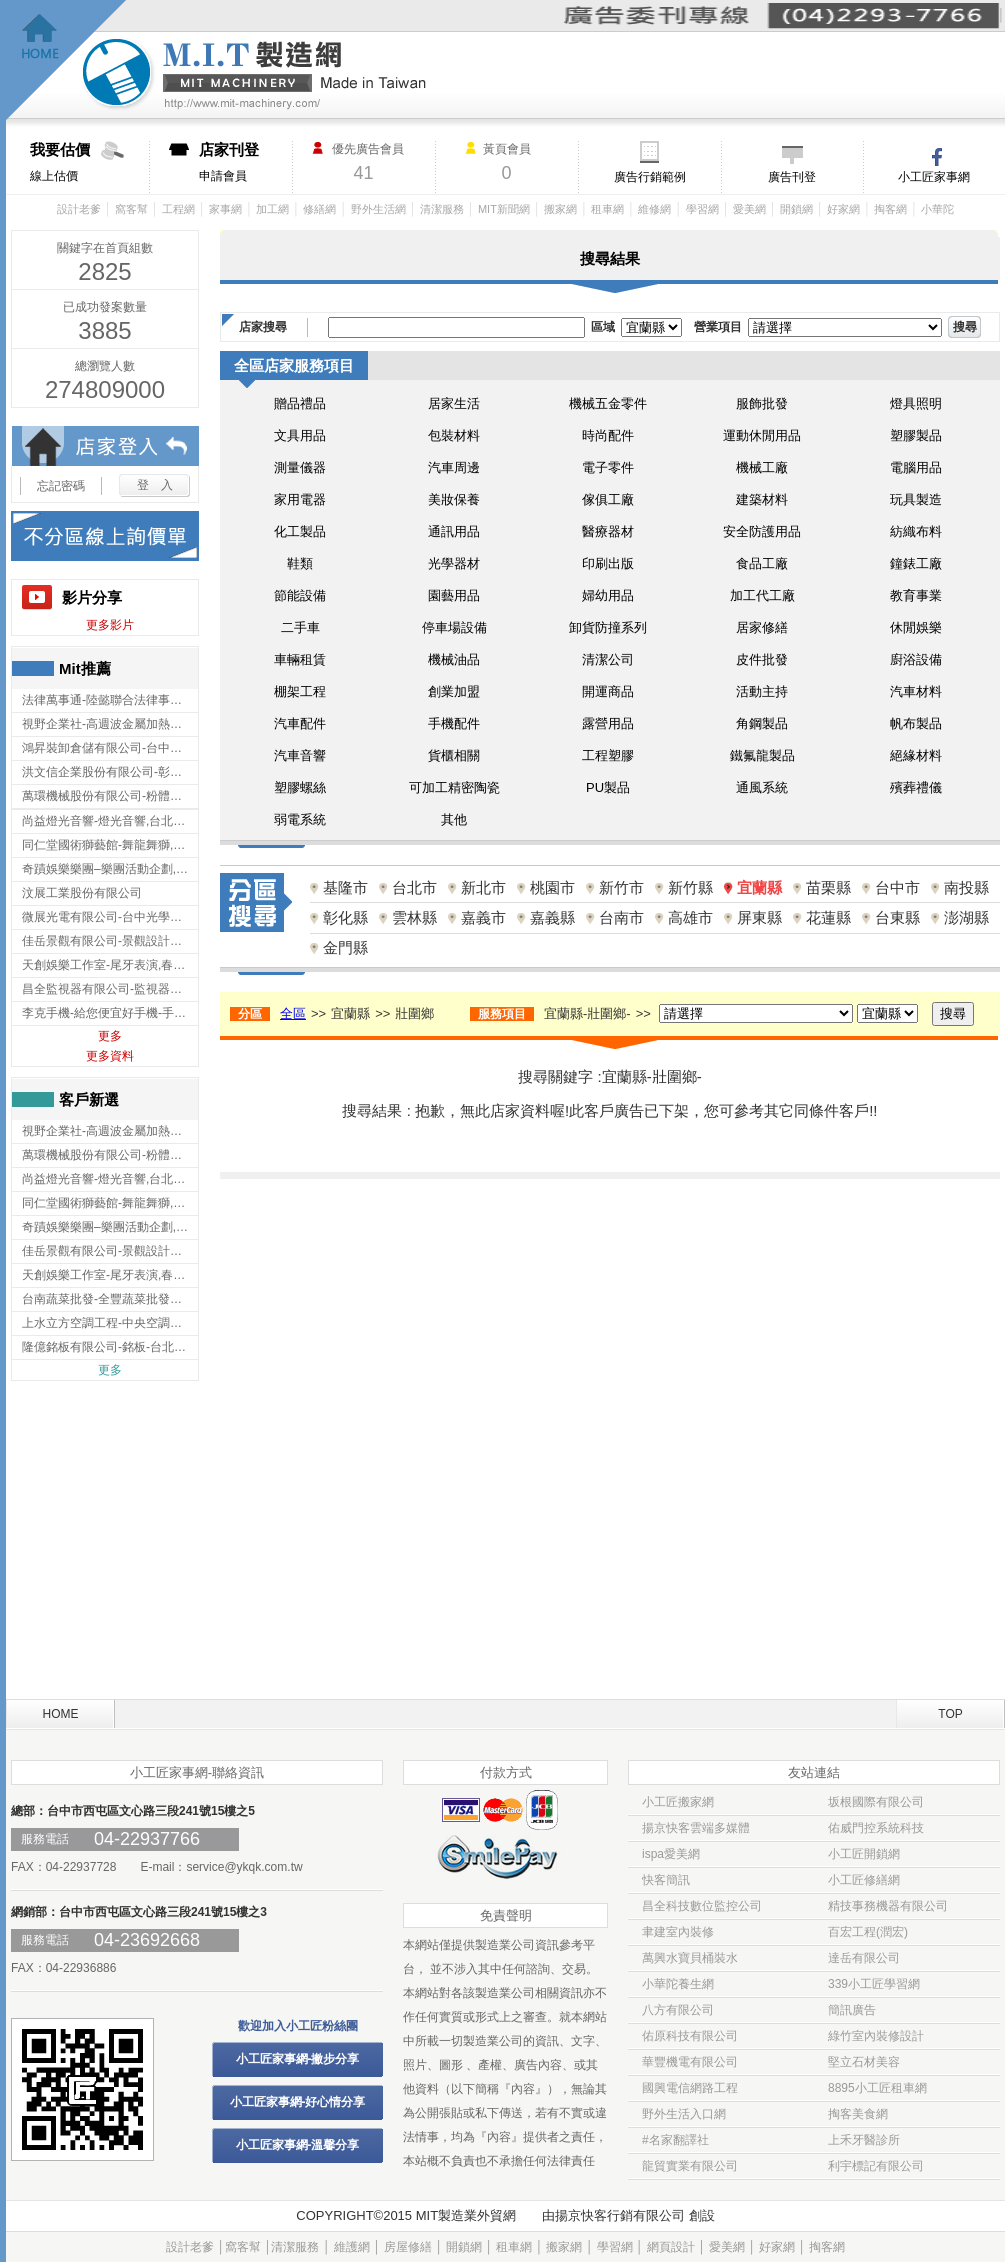  Describe the element at coordinates (876, 1828) in the screenshot. I see `佑威門控系統科技` at that location.